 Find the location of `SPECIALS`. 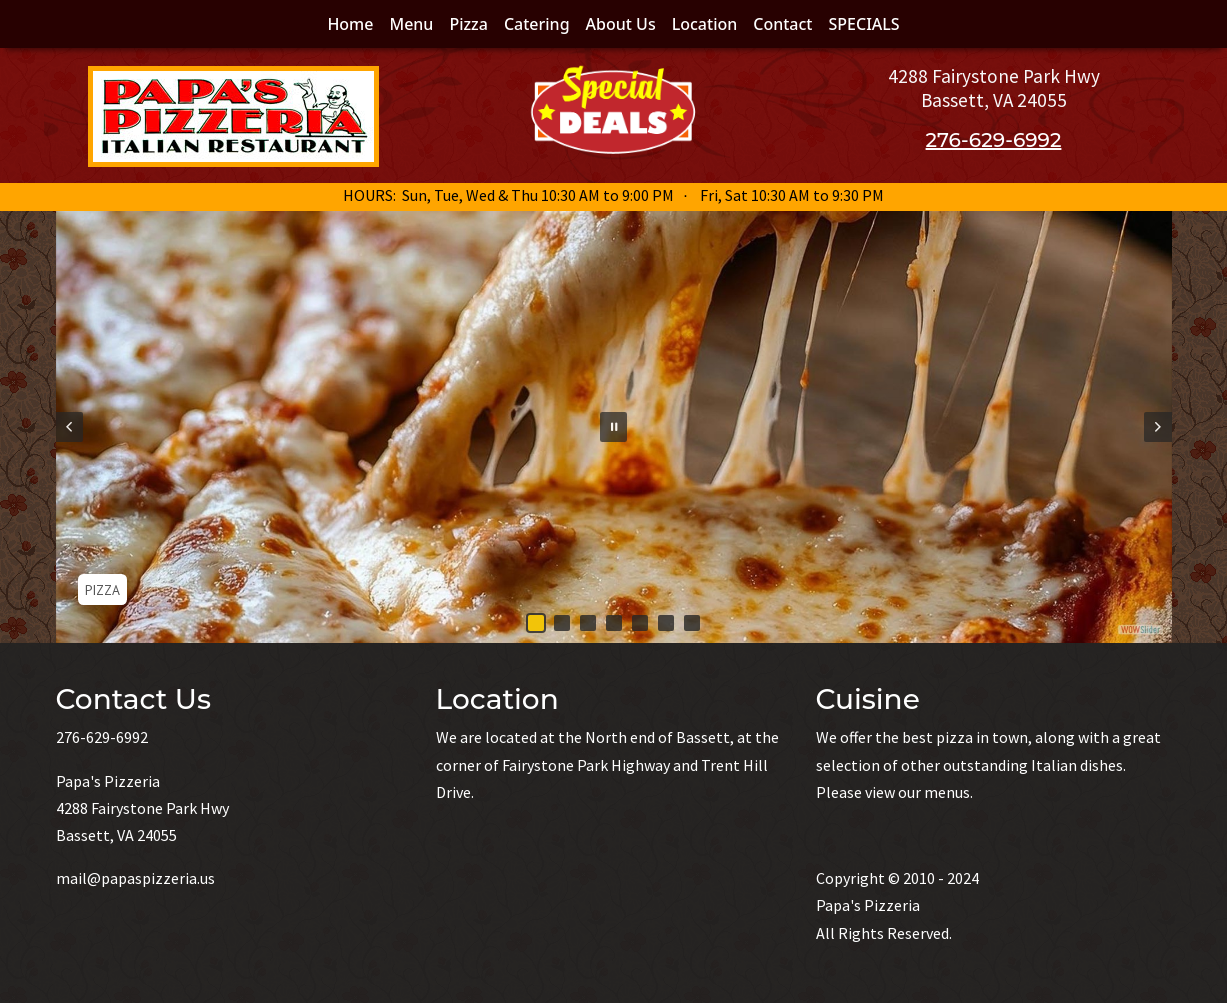

SPECIALS is located at coordinates (864, 24).